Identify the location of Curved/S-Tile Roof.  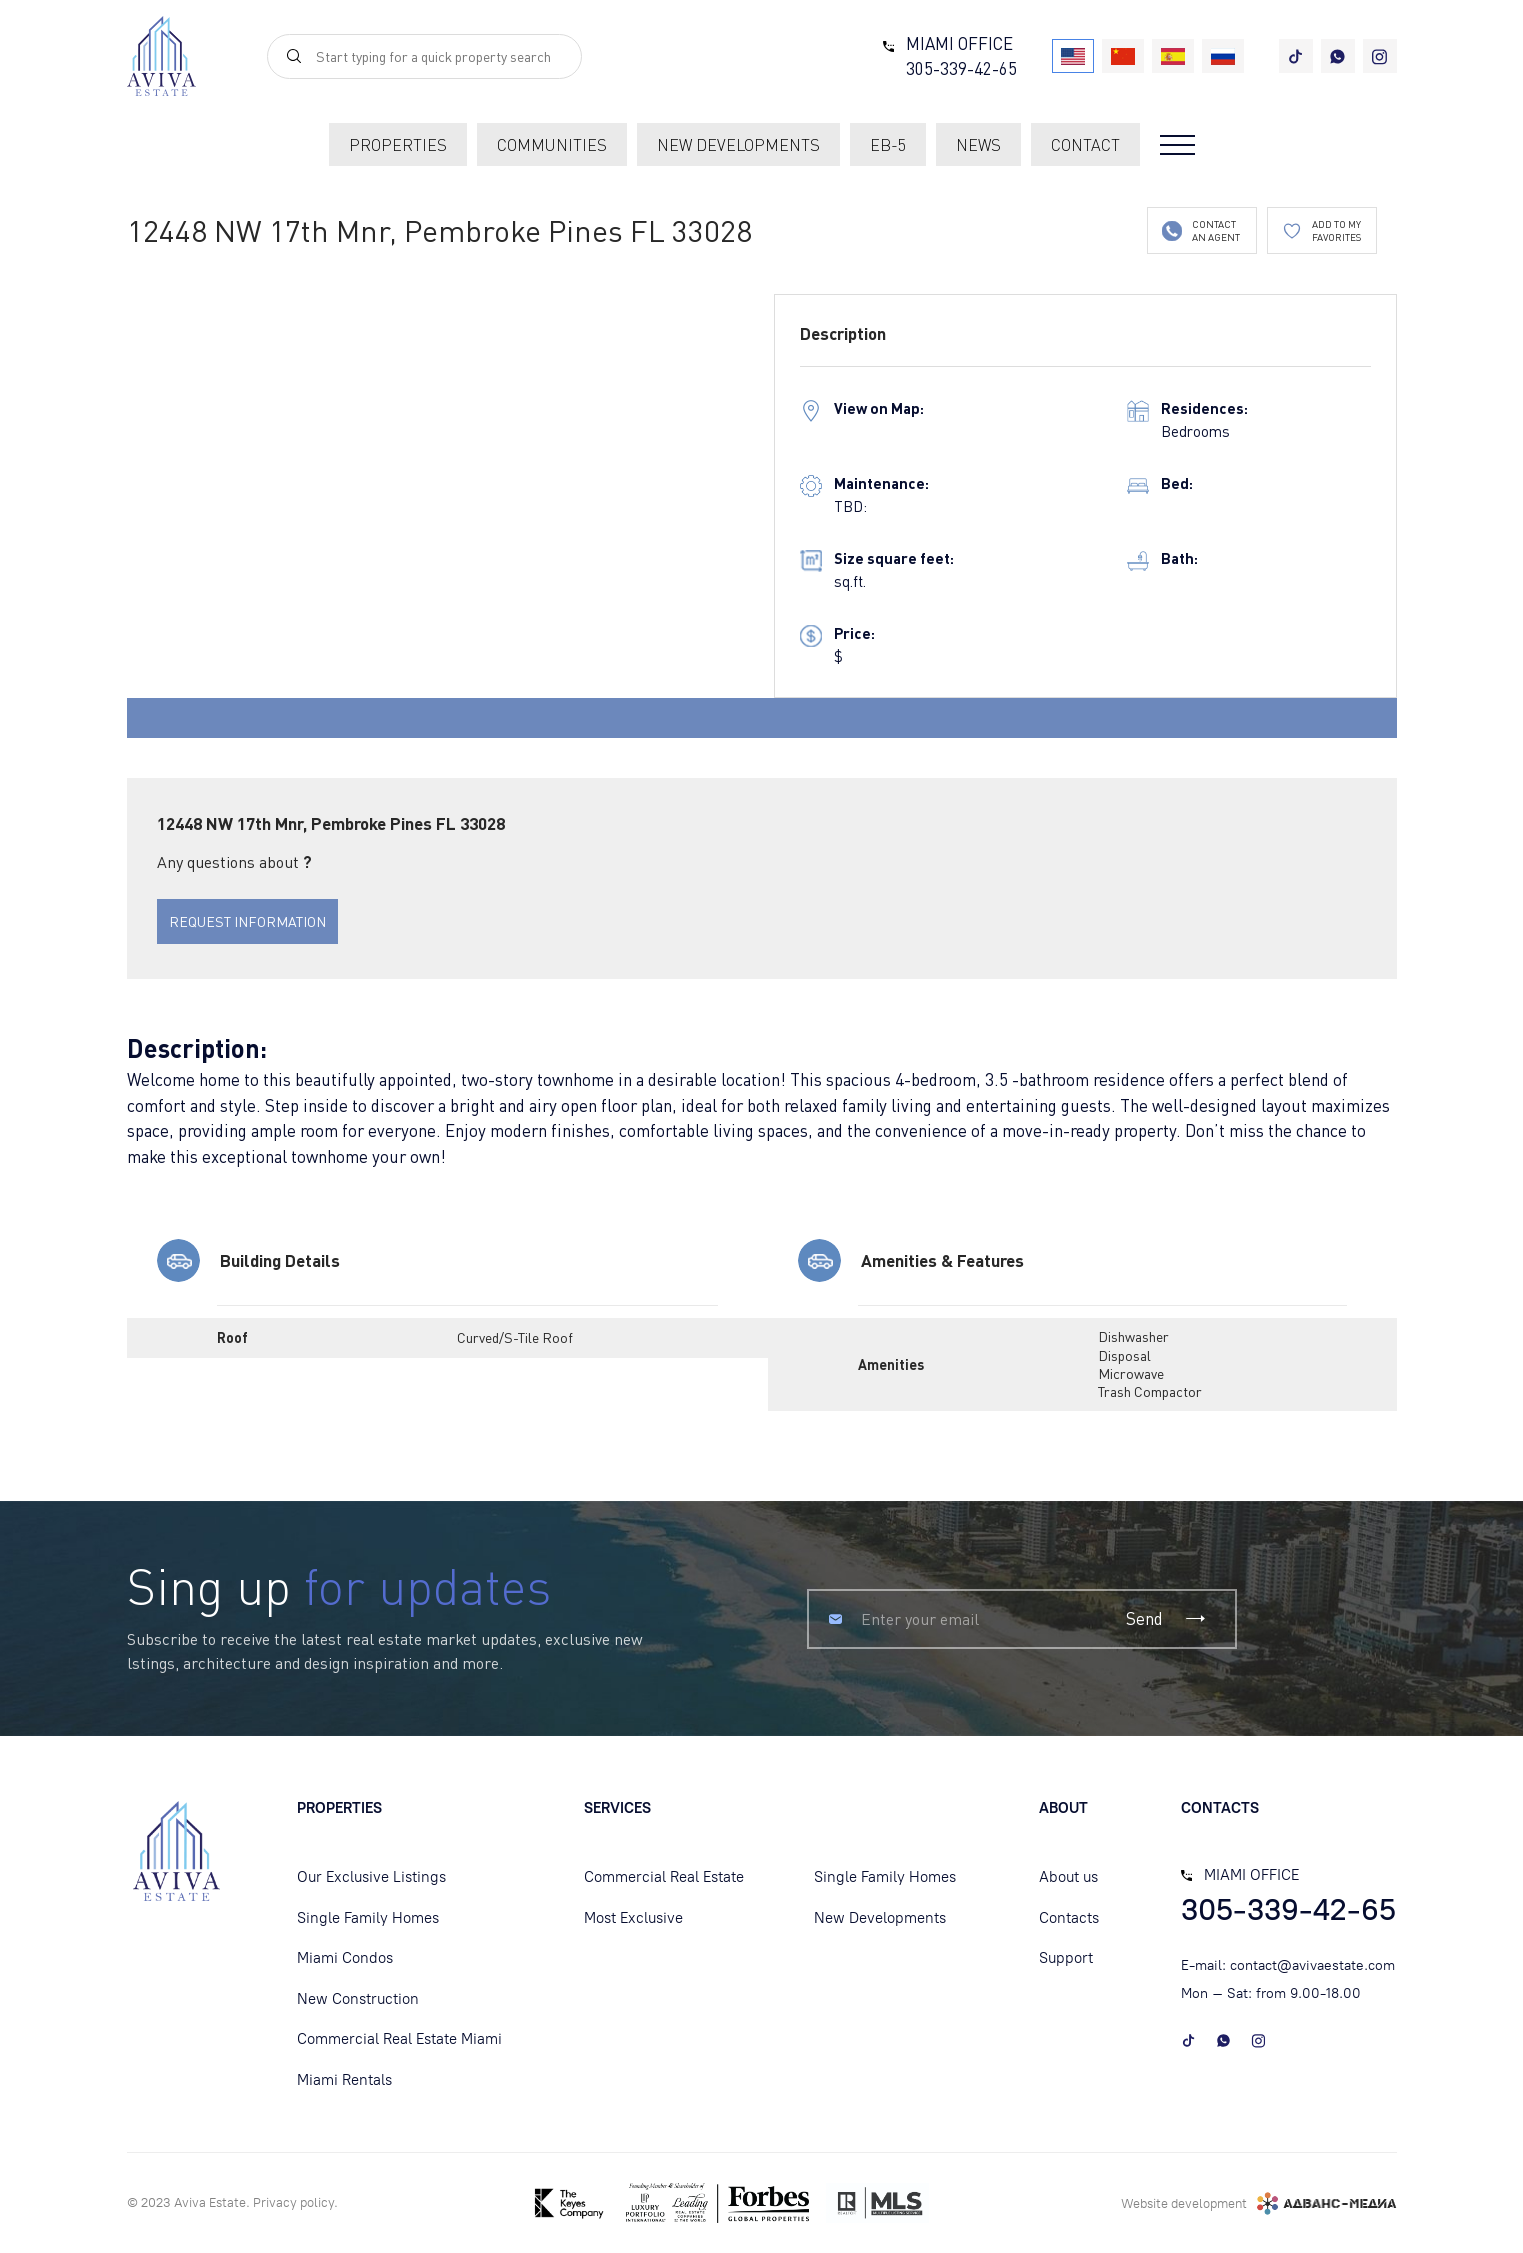
(515, 1337).